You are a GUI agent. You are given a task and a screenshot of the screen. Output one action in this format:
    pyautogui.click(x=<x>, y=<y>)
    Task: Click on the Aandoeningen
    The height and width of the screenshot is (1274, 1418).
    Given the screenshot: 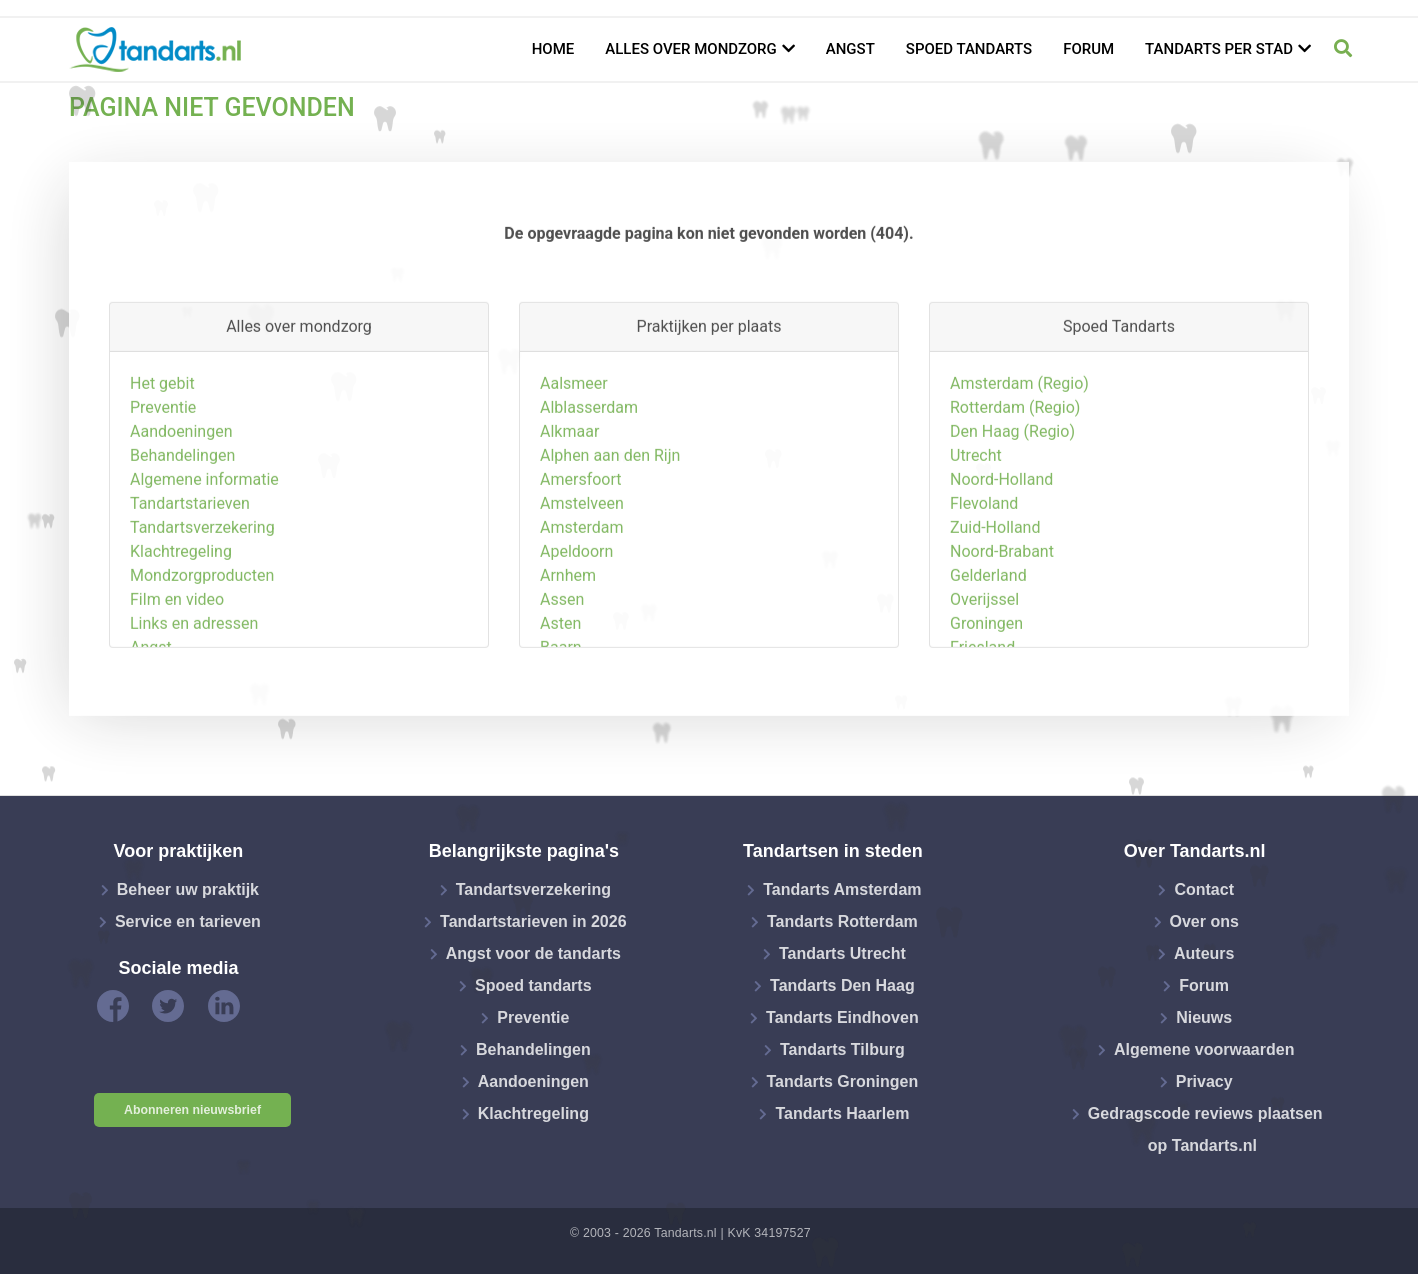 What is the action you would take?
    pyautogui.click(x=181, y=507)
    